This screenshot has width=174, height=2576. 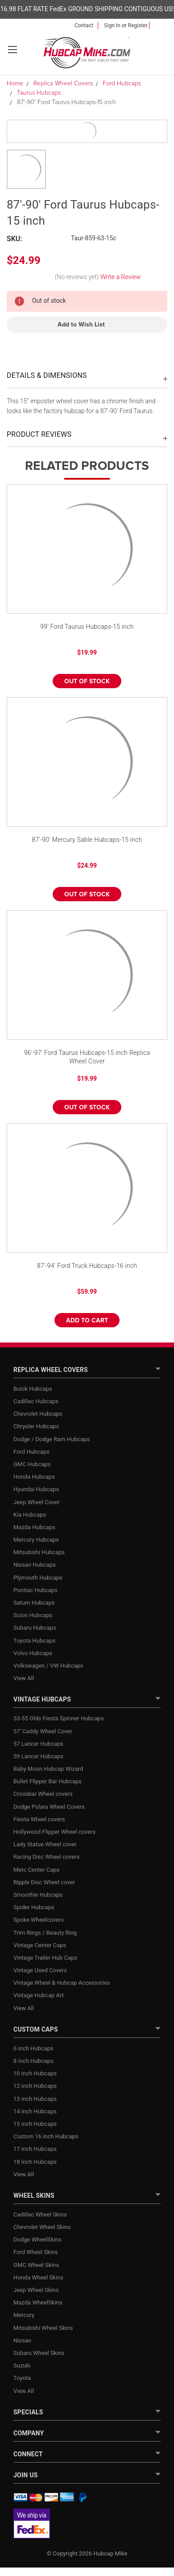 What do you see at coordinates (35, 2148) in the screenshot?
I see `17 inch Hubcaps` at bounding box center [35, 2148].